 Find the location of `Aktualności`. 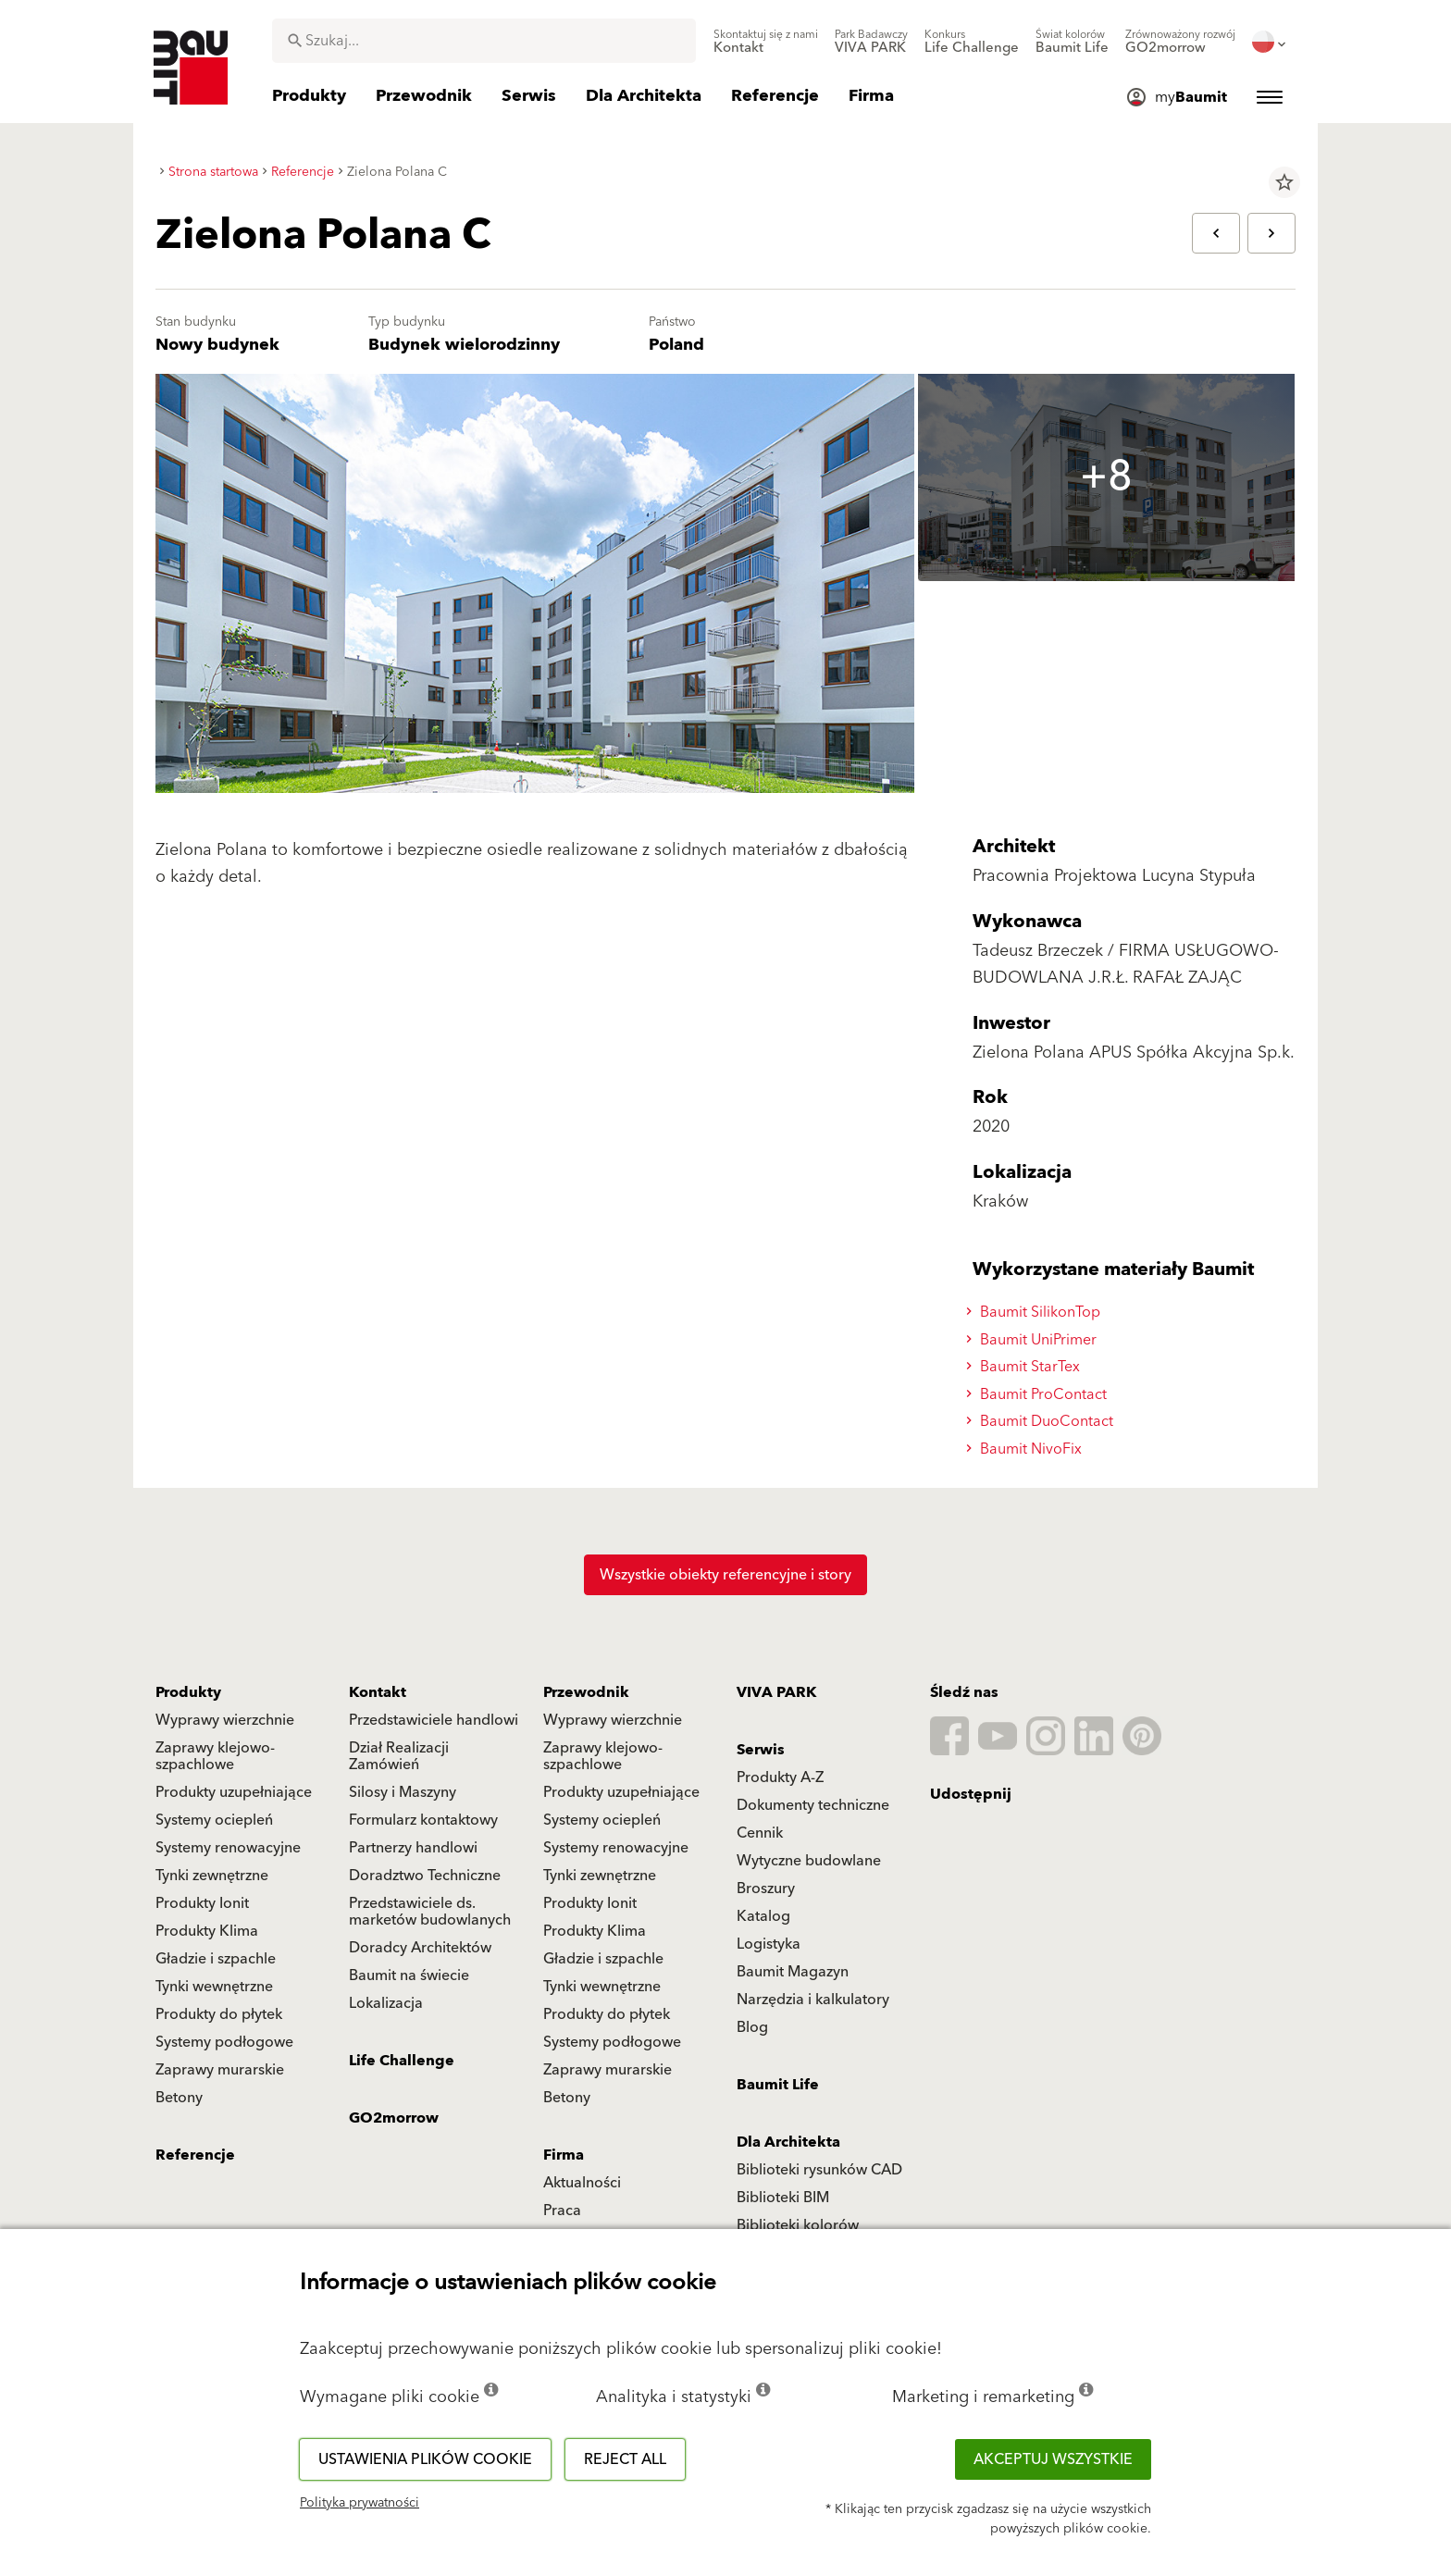

Aktualności is located at coordinates (582, 2183).